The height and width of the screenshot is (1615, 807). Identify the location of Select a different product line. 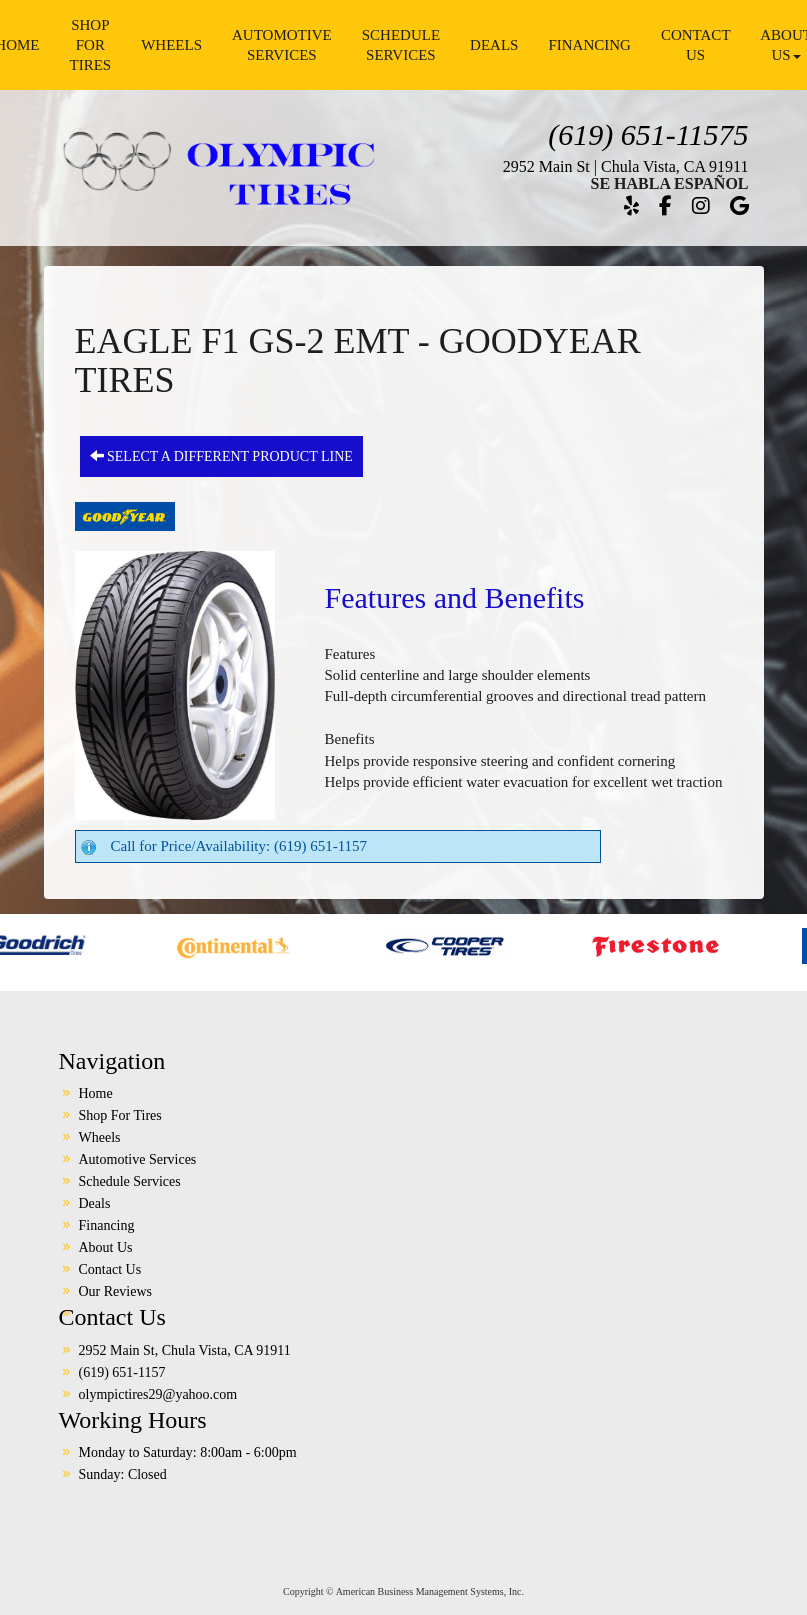
(221, 456).